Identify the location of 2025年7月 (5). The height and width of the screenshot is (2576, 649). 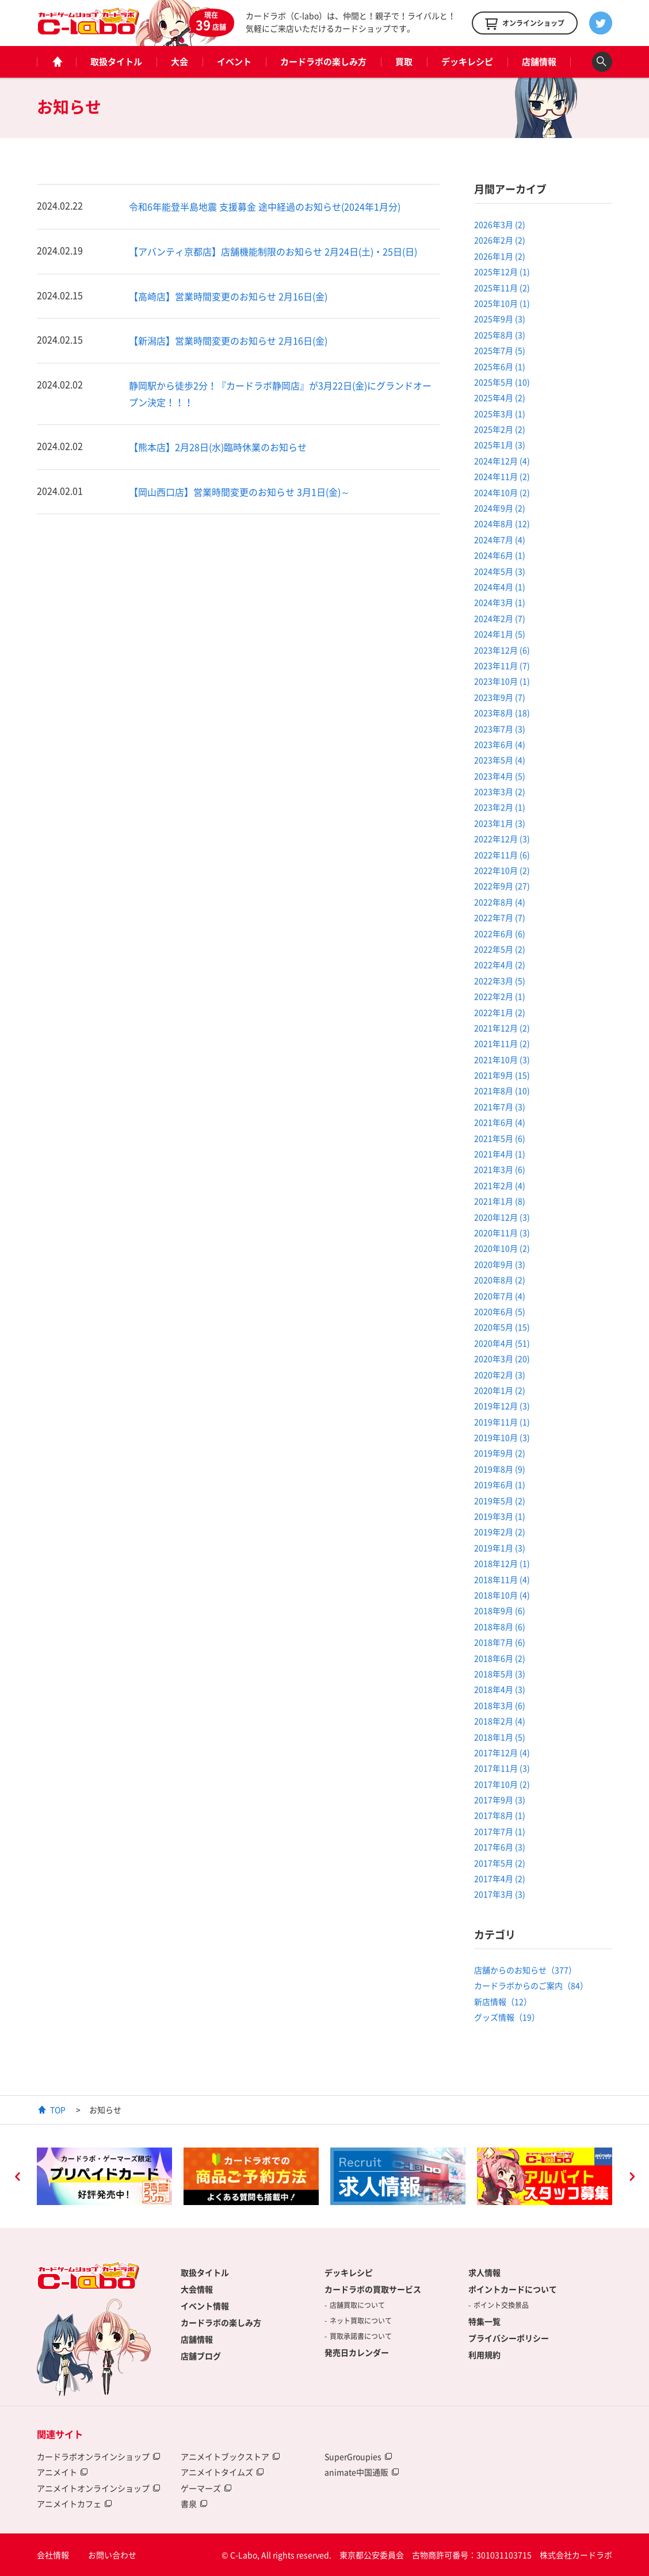
(499, 350).